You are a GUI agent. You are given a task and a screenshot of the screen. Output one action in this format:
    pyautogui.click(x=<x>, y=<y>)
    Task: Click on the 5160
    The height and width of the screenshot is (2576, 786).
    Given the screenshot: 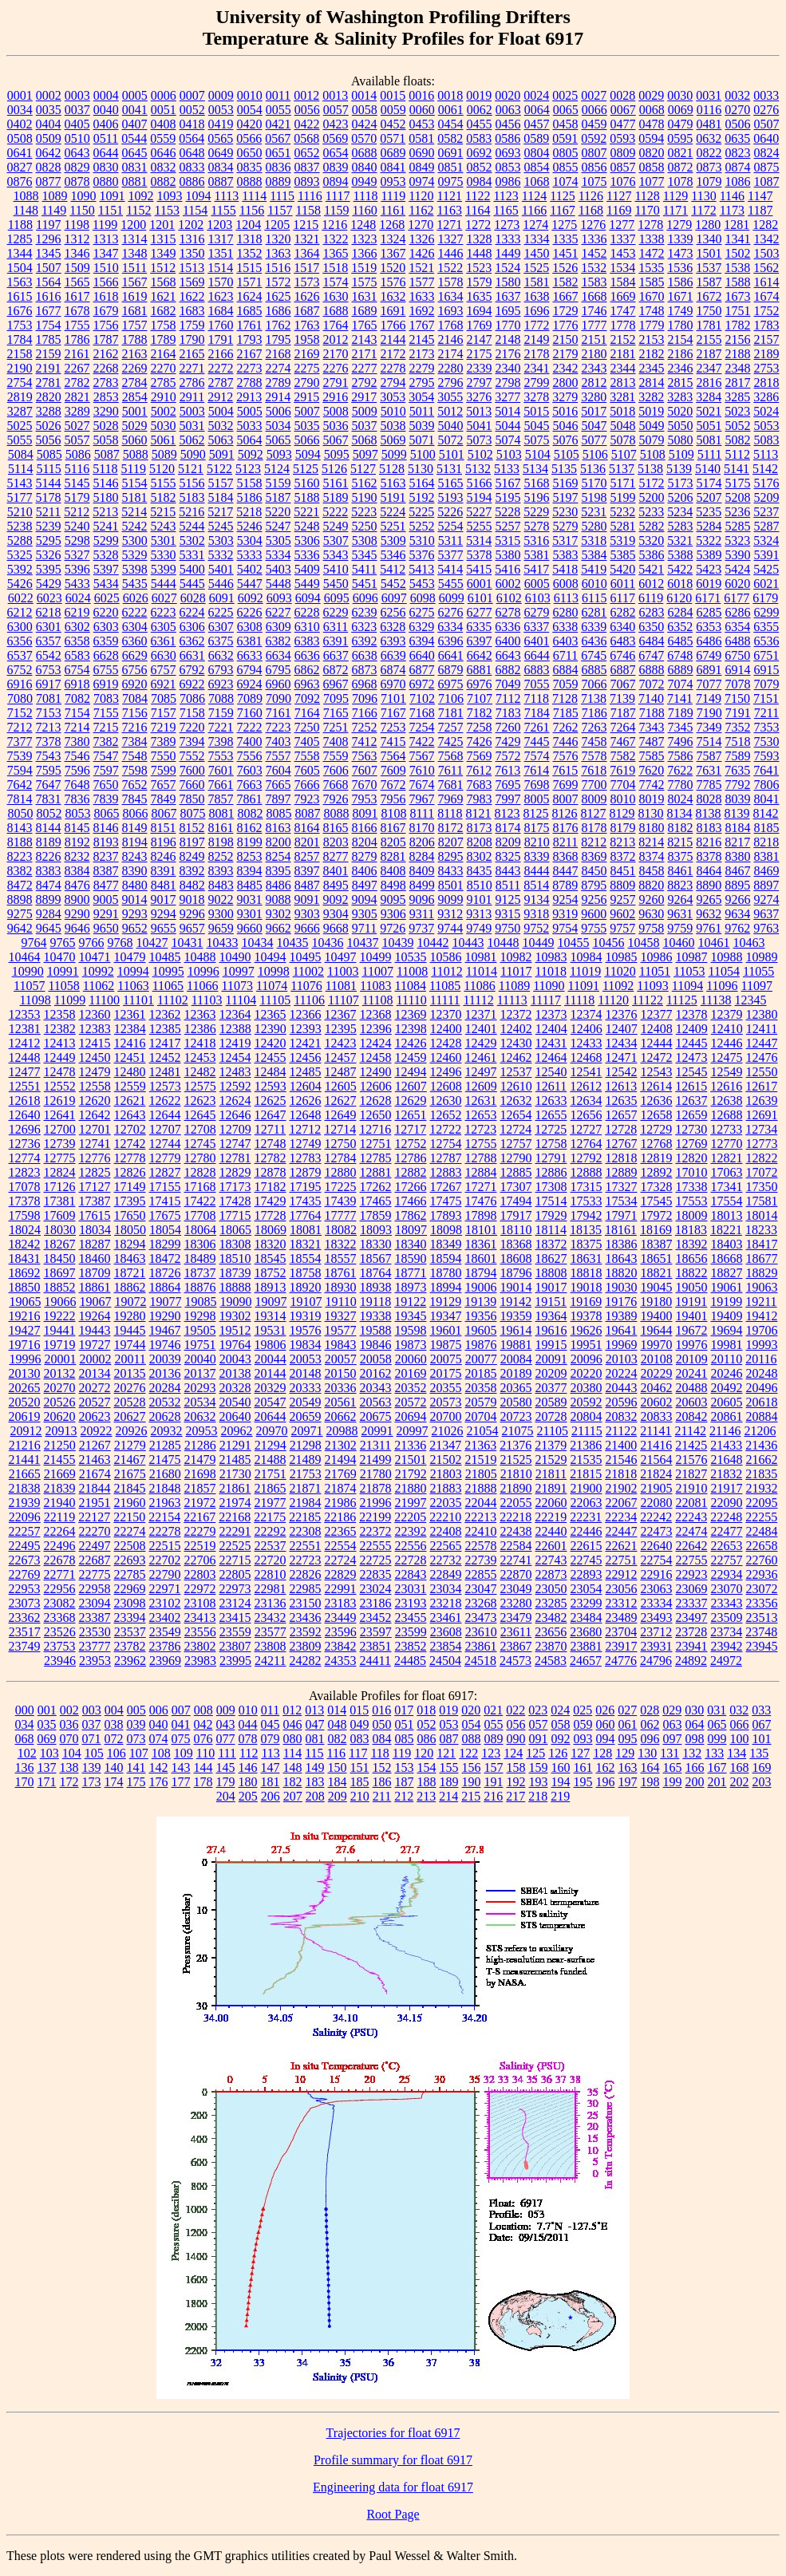 What is the action you would take?
    pyautogui.click(x=307, y=483)
    